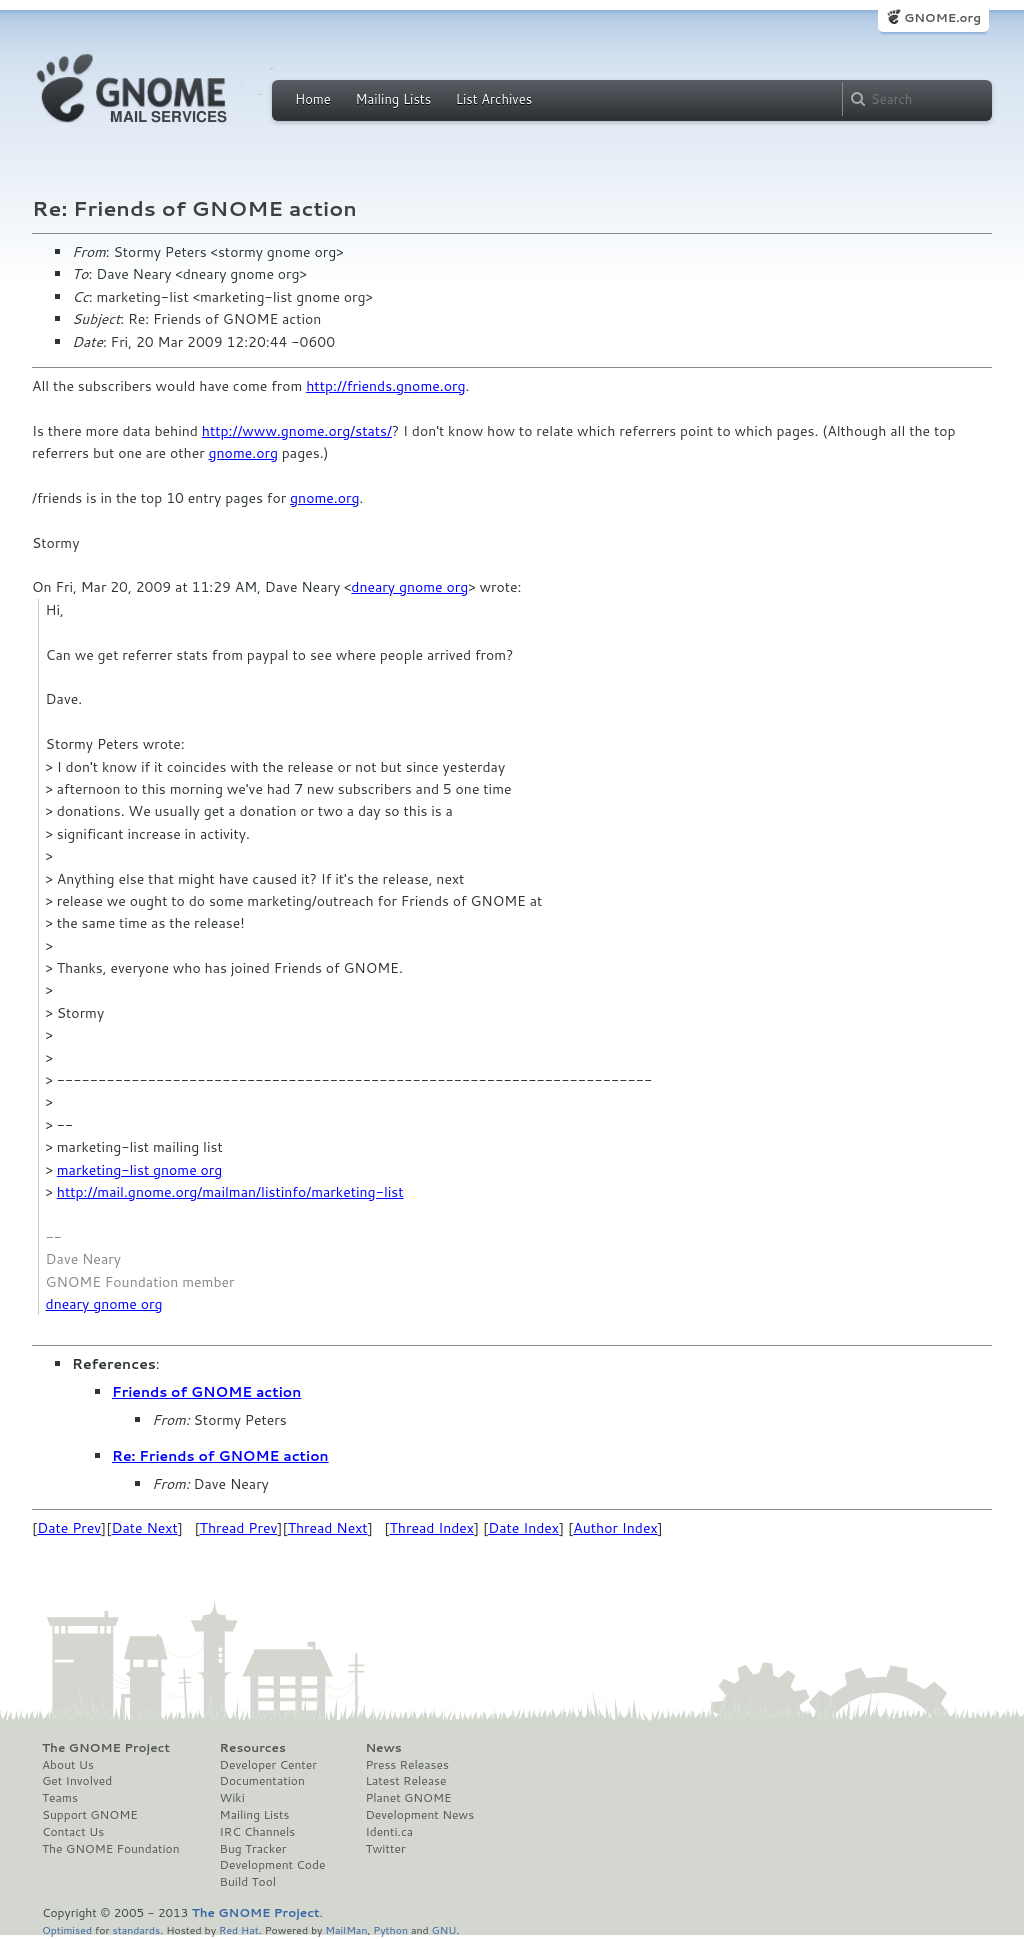 This screenshot has width=1024, height=1939. I want to click on Build Tool, so click(248, 1882).